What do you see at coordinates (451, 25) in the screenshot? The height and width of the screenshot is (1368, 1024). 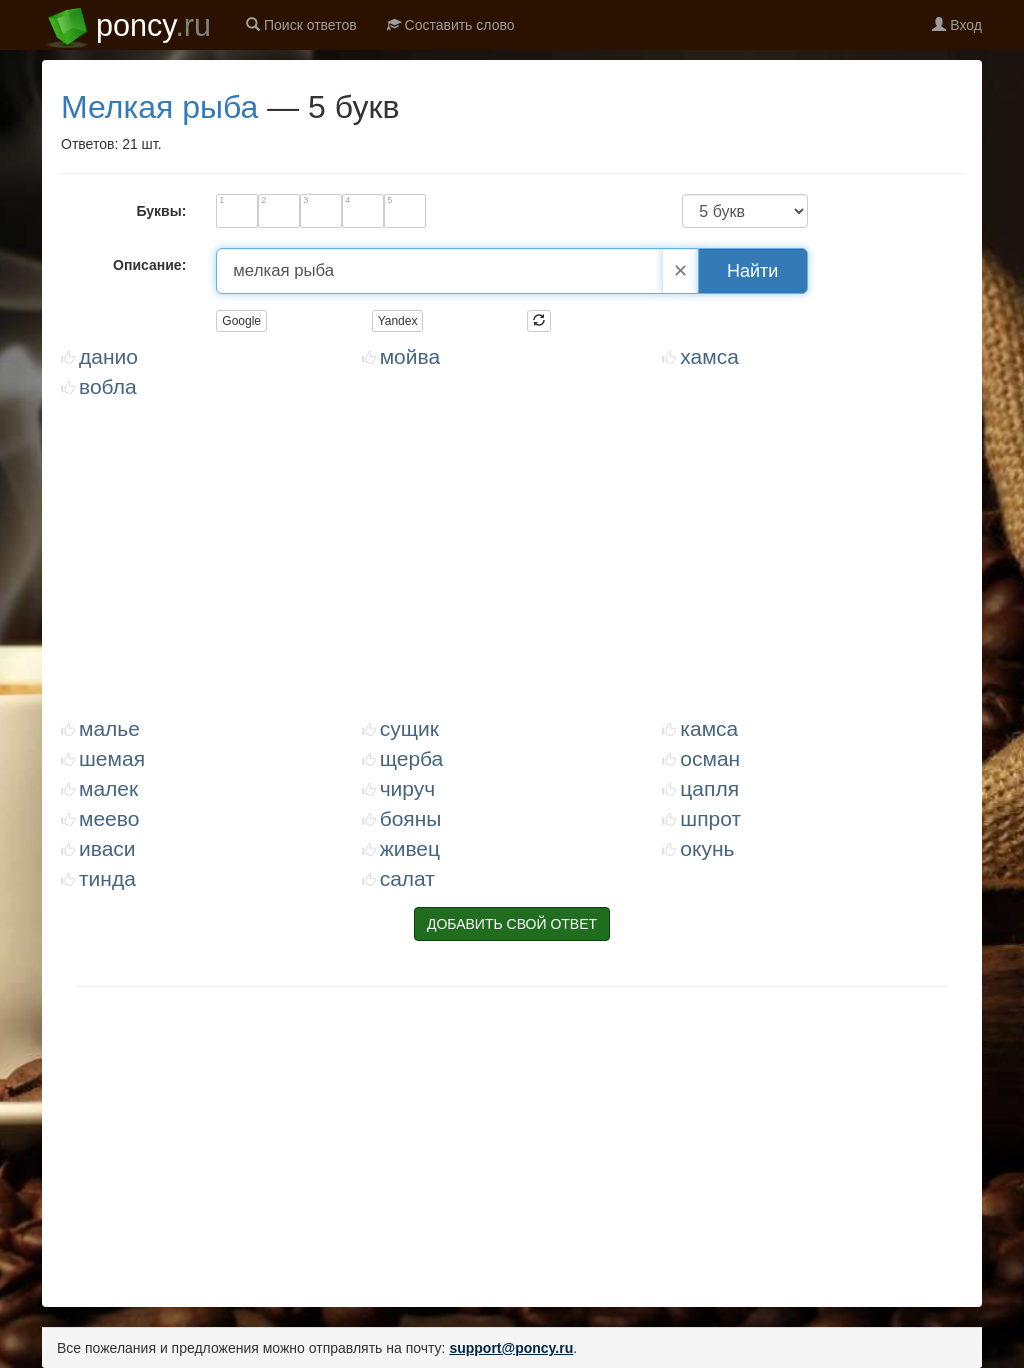 I see `Составить слово` at bounding box center [451, 25].